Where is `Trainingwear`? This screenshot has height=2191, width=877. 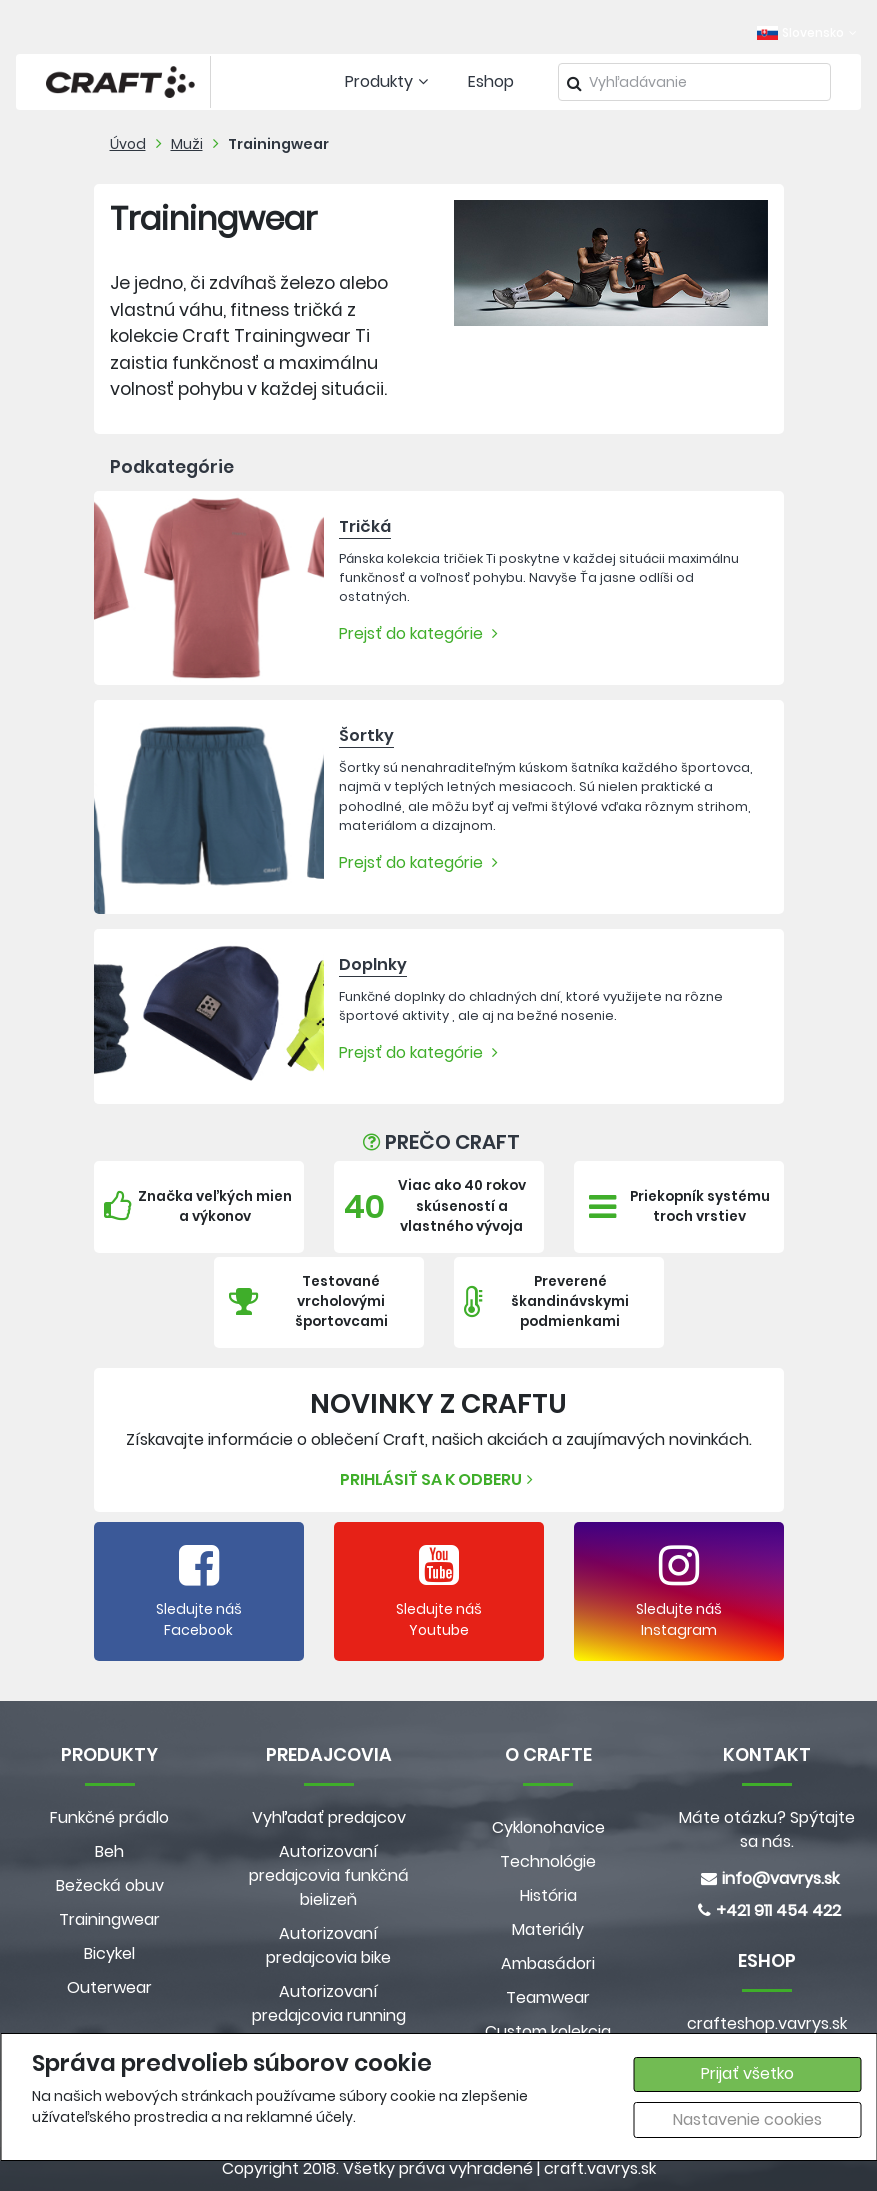 Trainingwear is located at coordinates (278, 144).